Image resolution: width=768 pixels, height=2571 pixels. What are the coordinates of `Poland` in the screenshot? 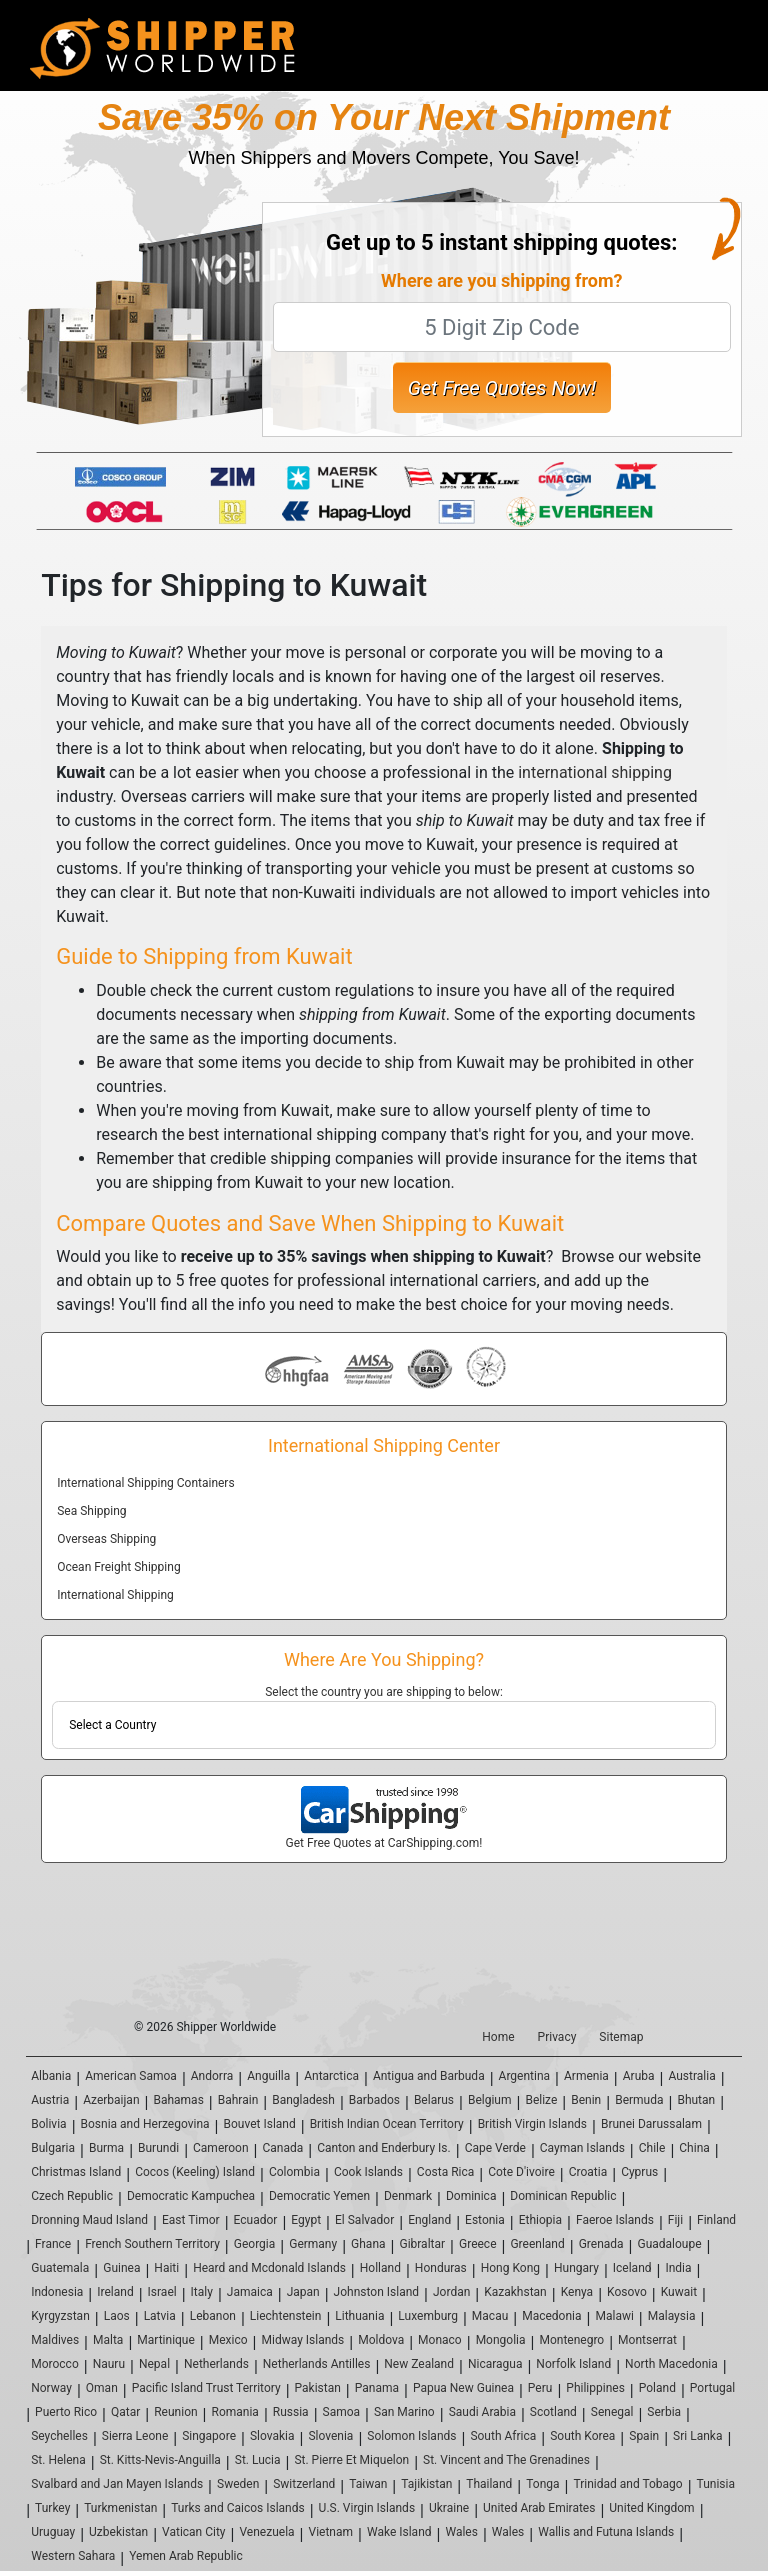 It's located at (657, 2388).